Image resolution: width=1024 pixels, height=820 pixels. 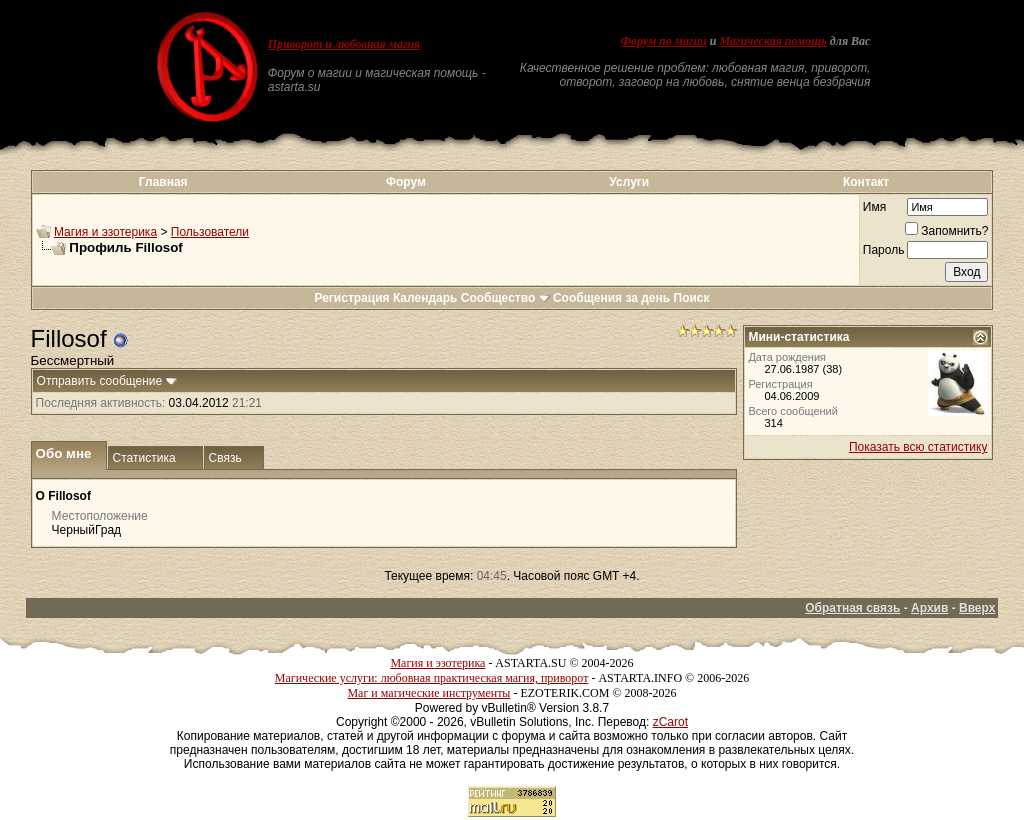 I want to click on Магические услуги: любовная практическая магия, приворот, so click(x=432, y=678).